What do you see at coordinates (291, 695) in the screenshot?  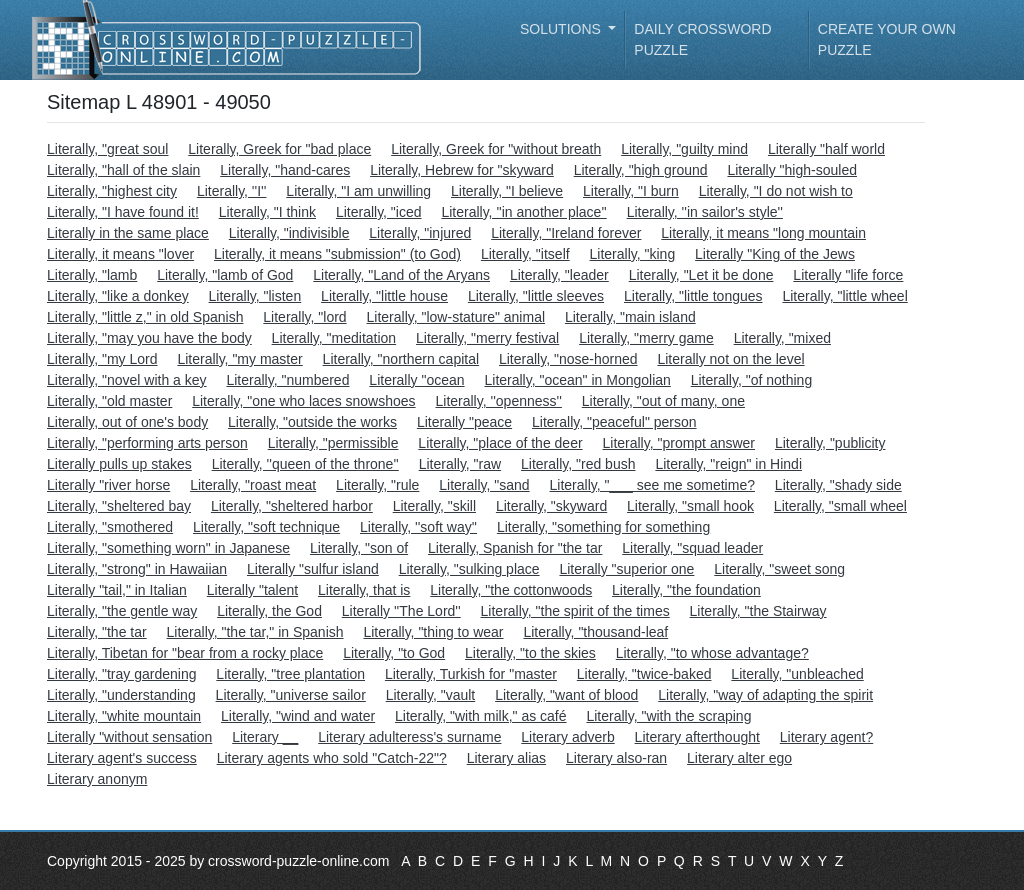 I see `Literally, "universe sailor` at bounding box center [291, 695].